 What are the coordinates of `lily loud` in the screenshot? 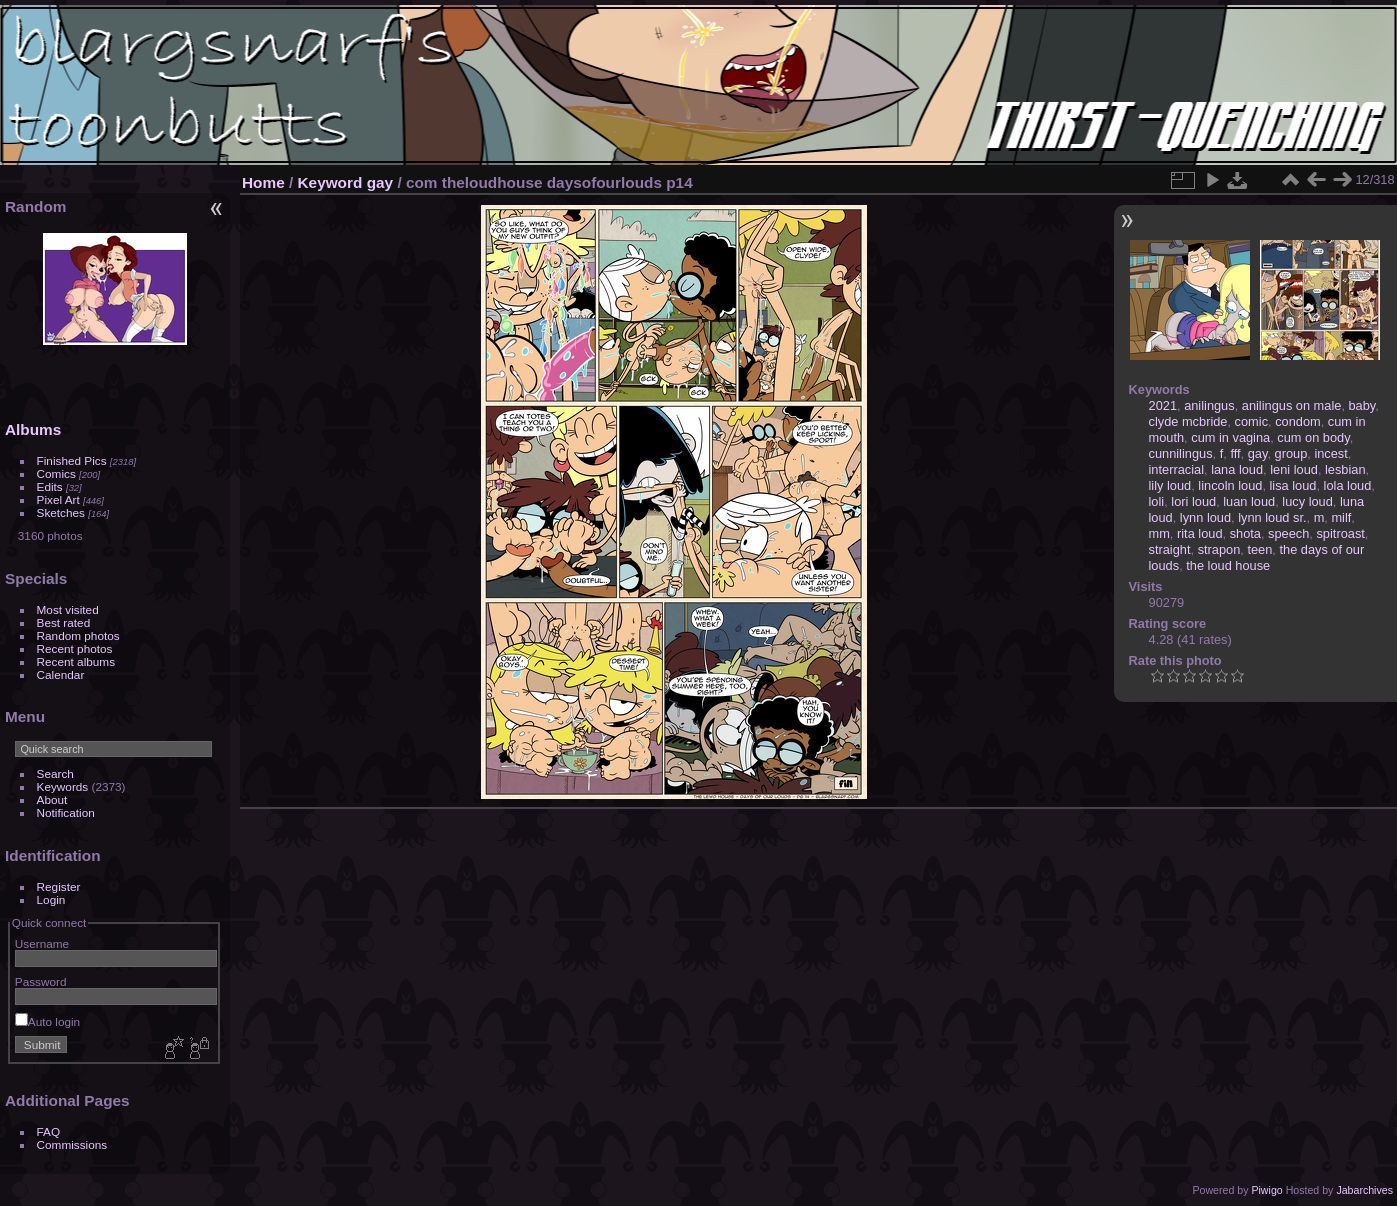 It's located at (1170, 485).